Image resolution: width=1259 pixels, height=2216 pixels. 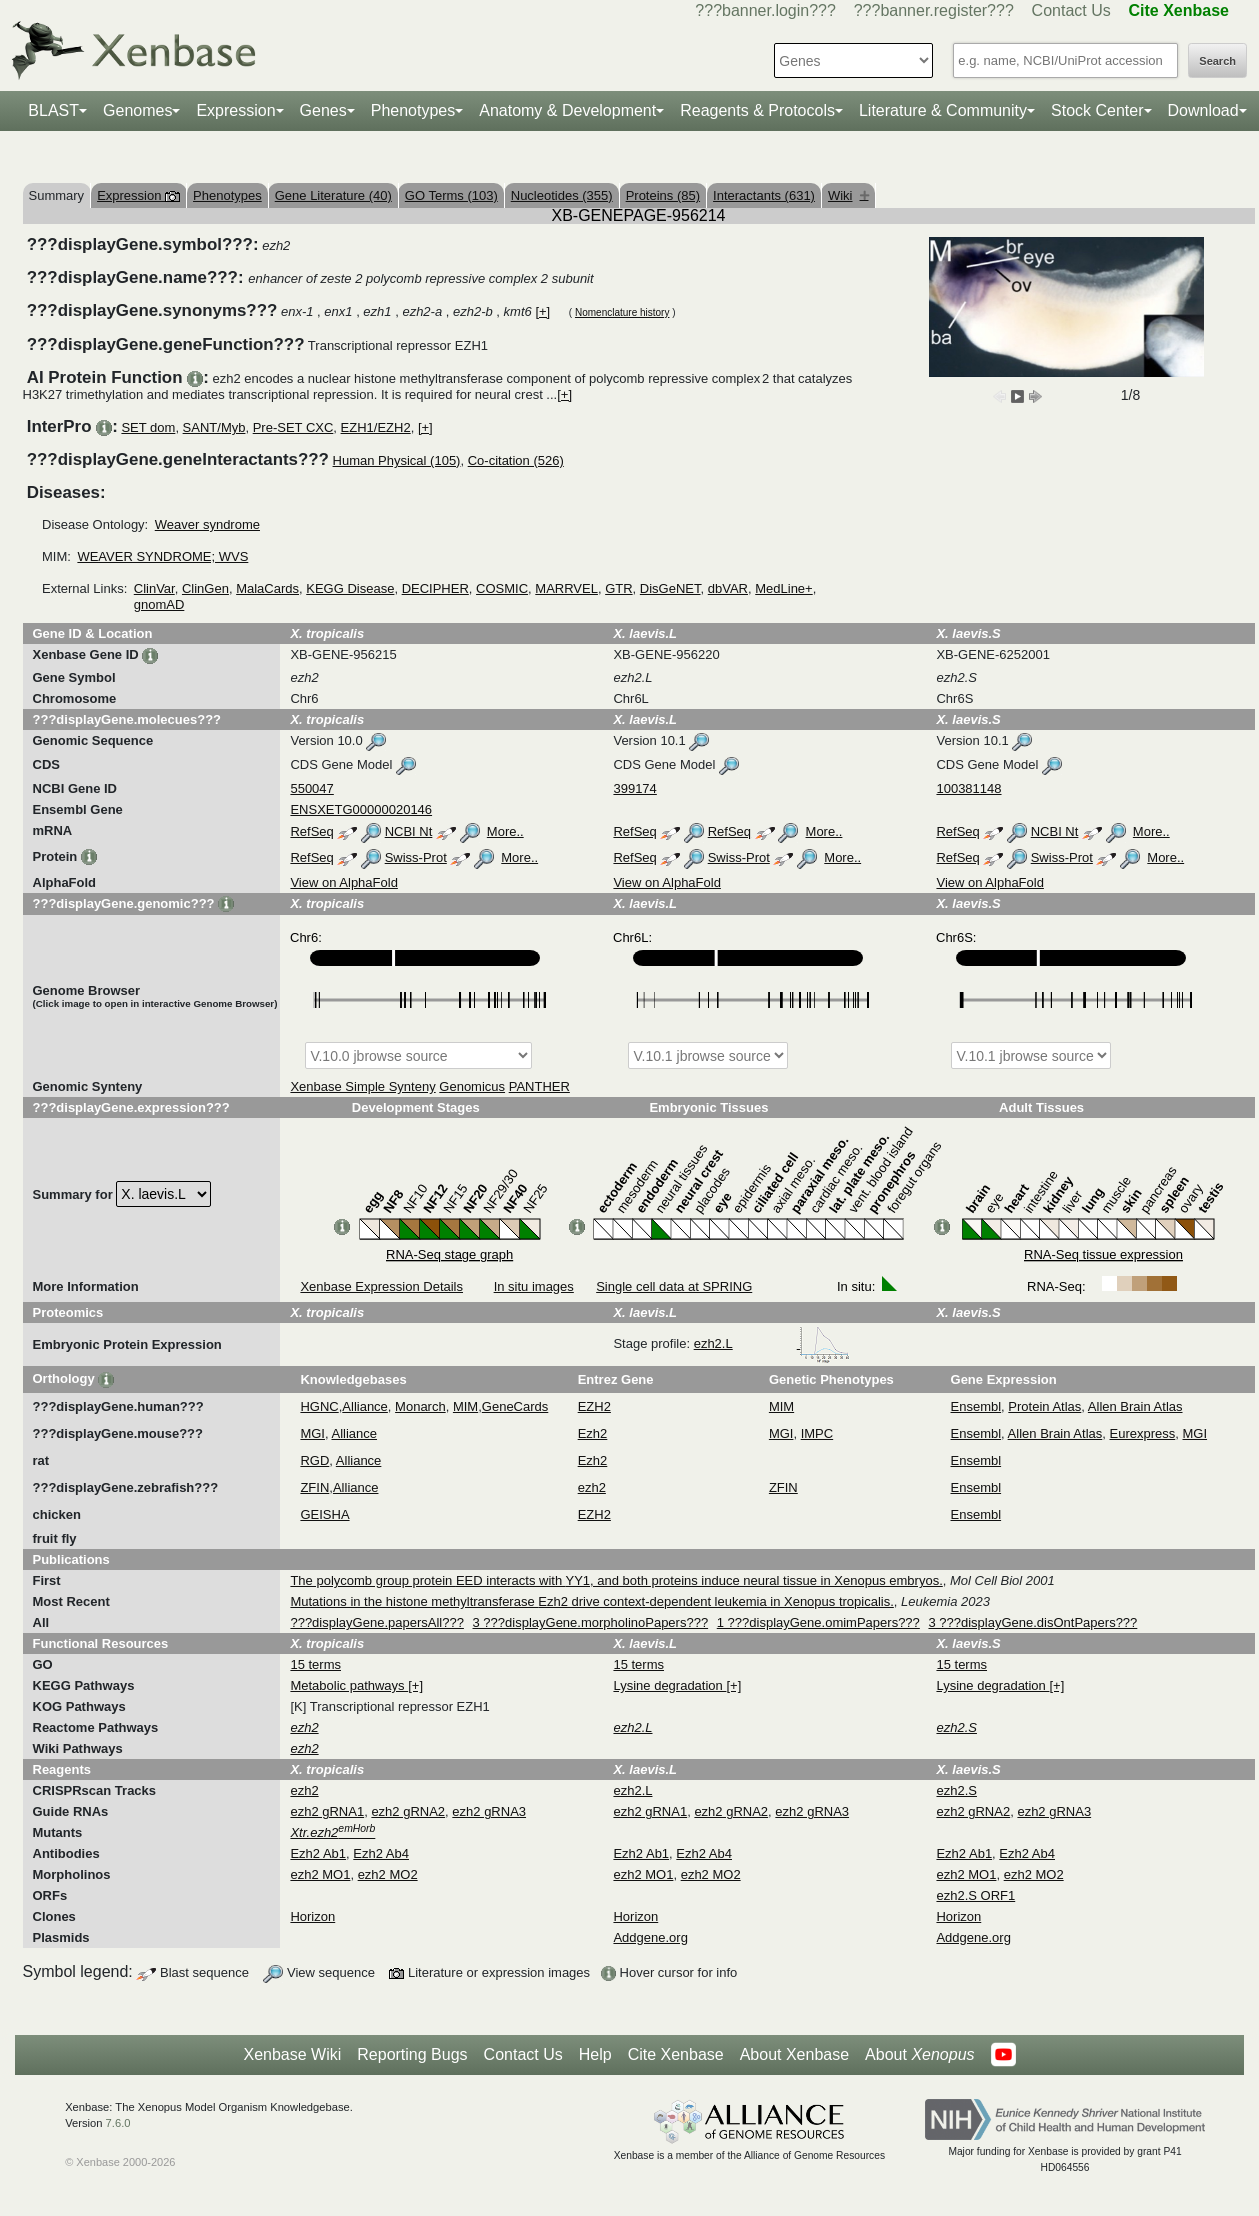 I want to click on GTR, so click(x=618, y=588).